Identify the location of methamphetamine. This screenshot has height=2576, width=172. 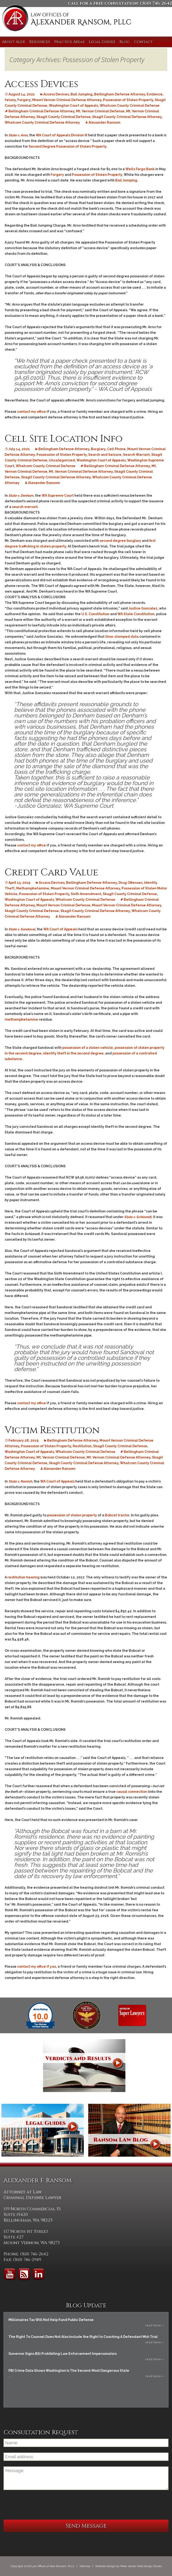
(21, 1019).